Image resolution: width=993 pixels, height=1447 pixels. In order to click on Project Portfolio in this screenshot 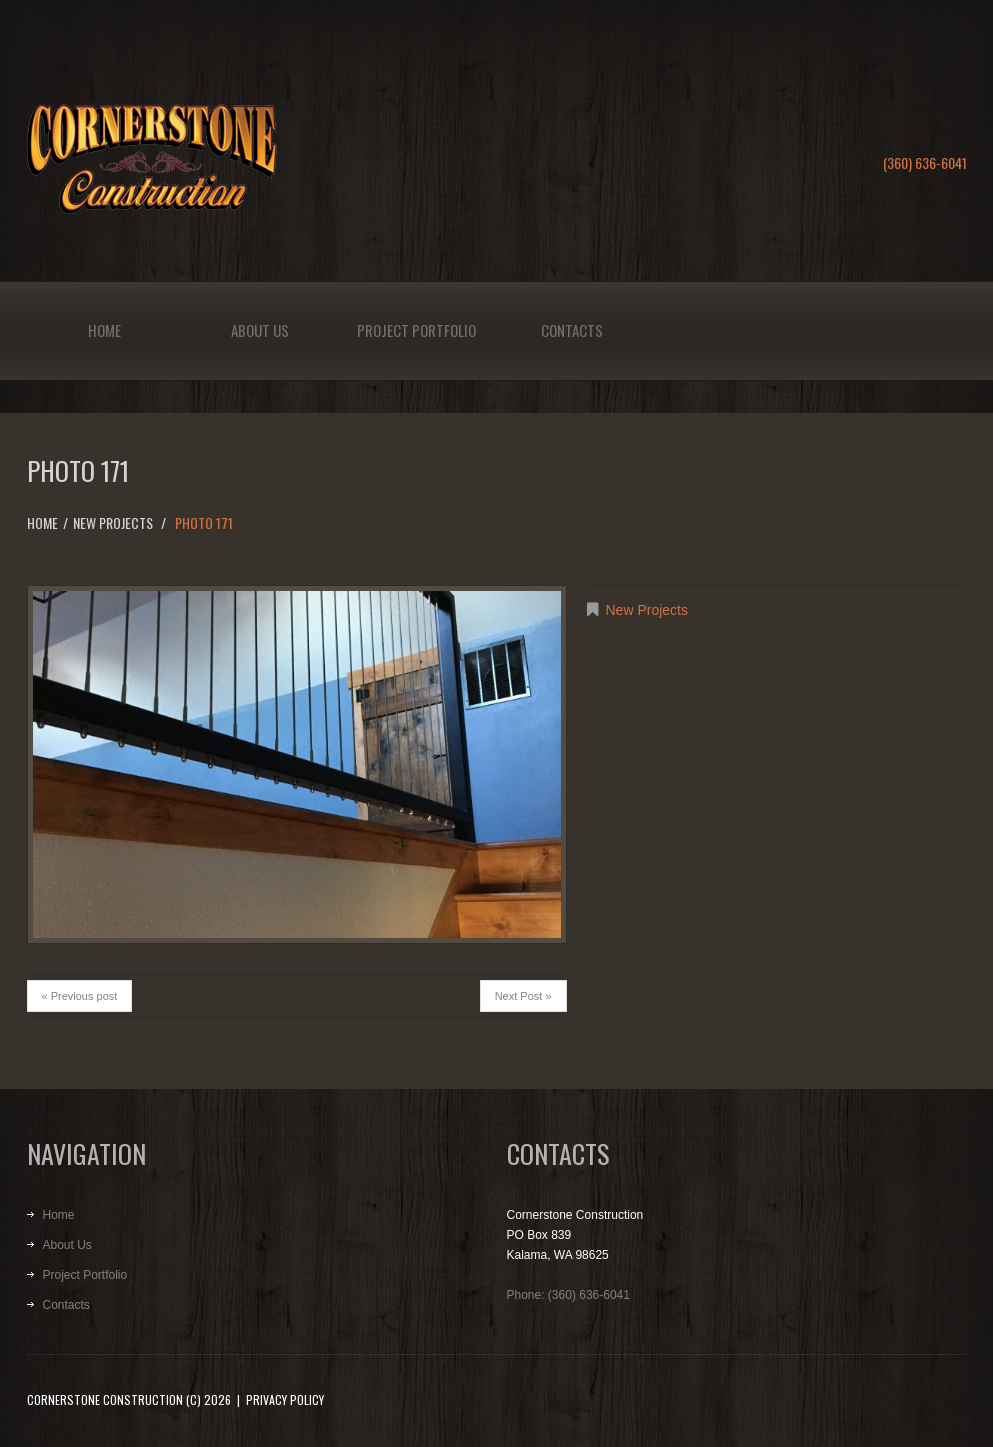, I will do `click(416, 330)`.